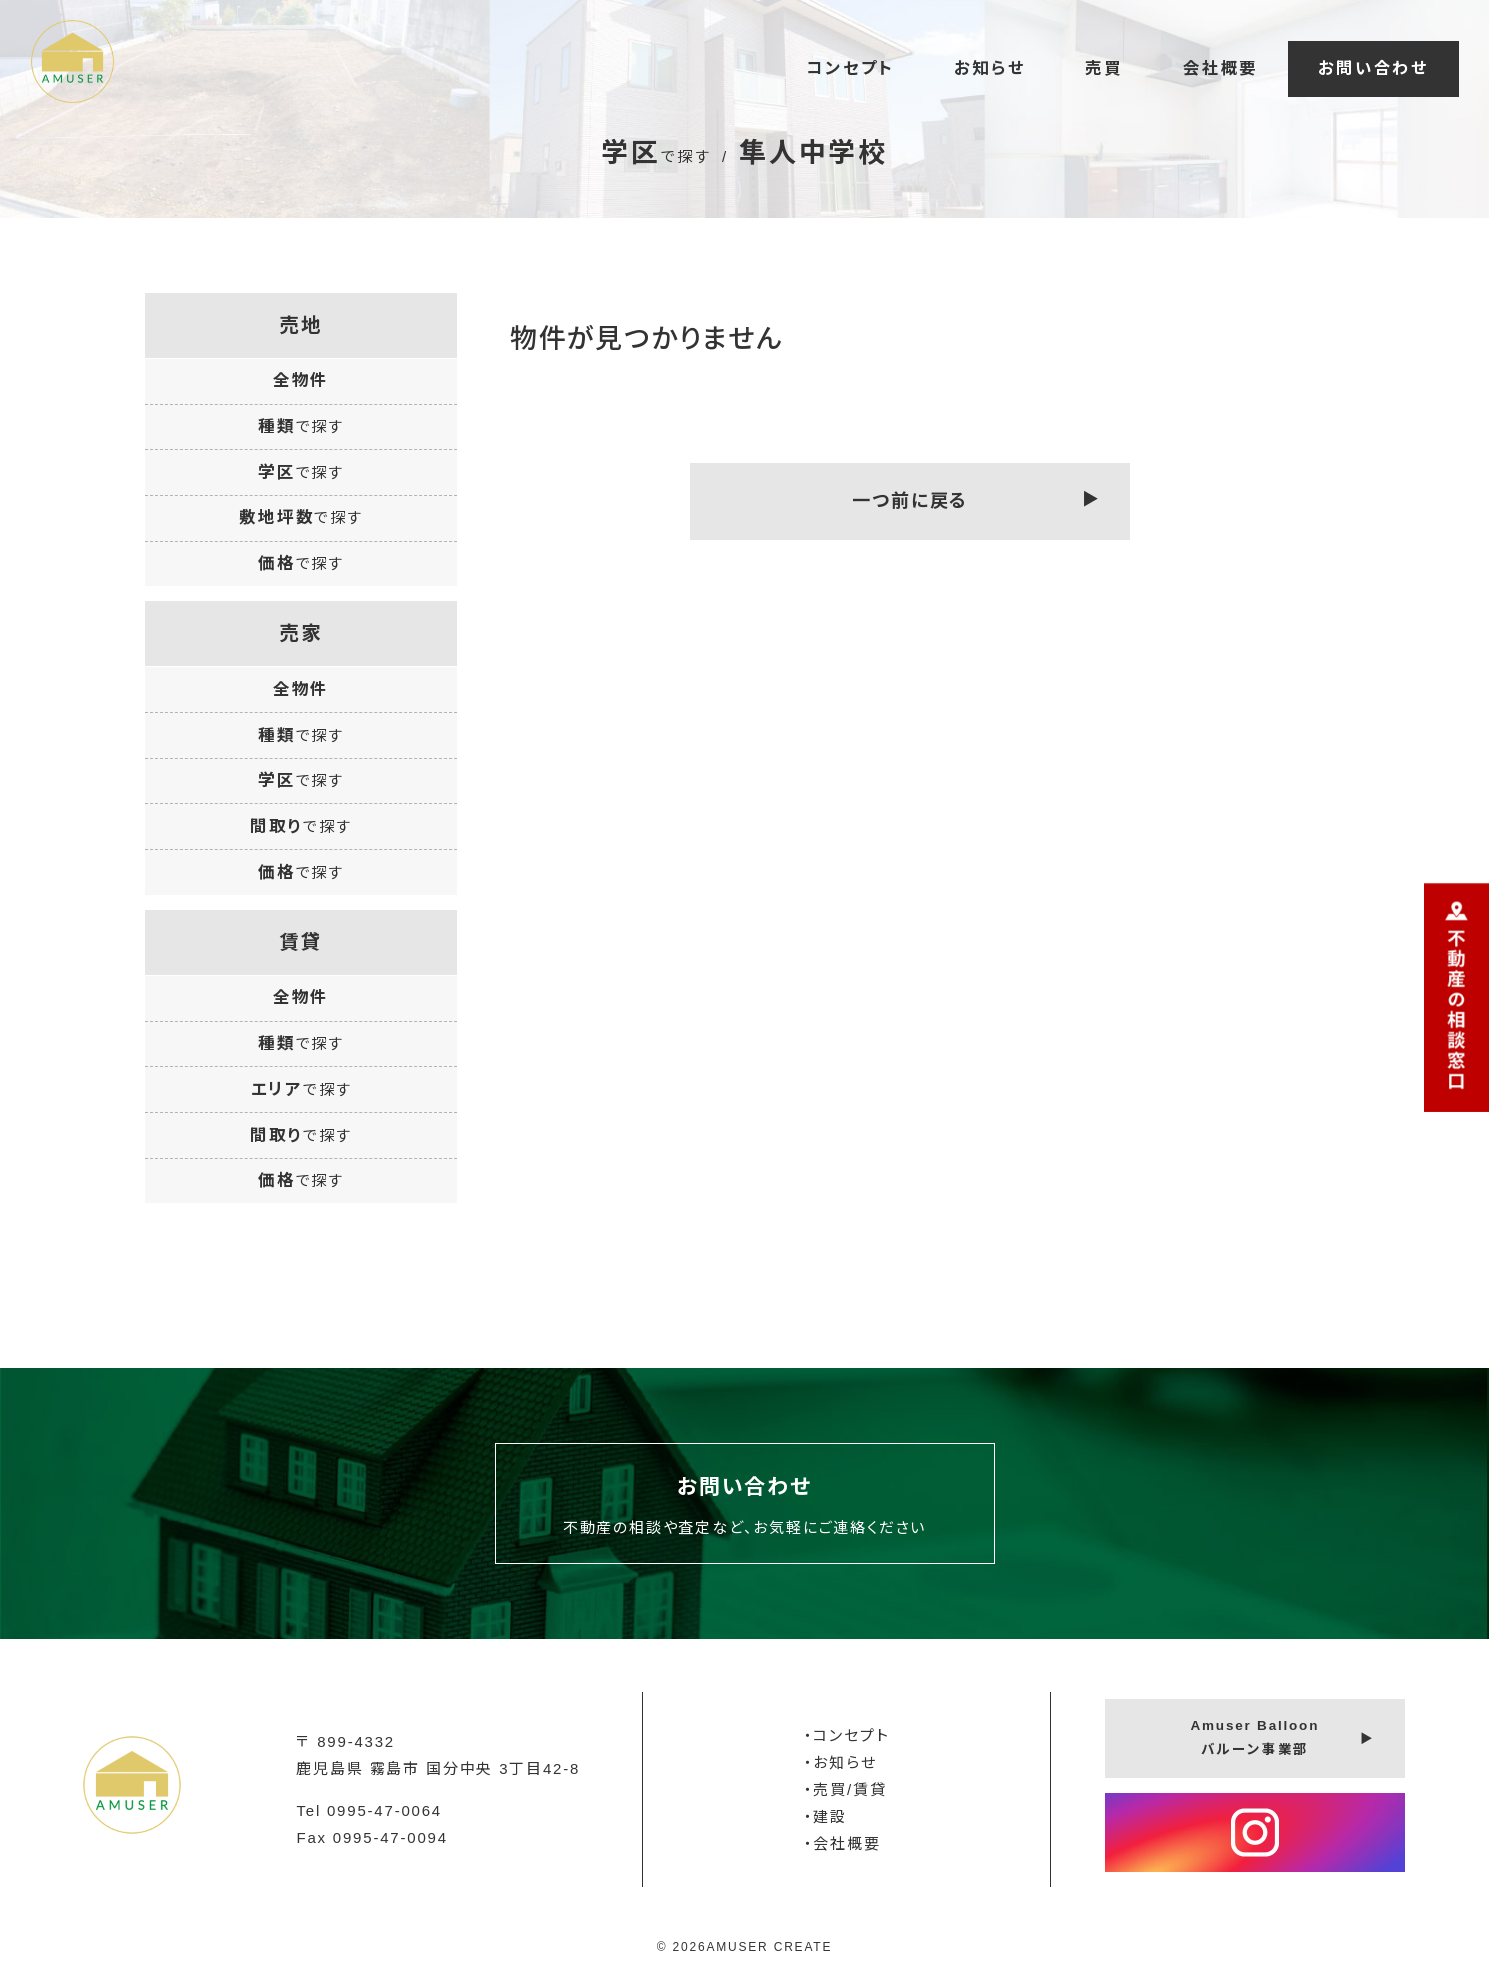  Describe the element at coordinates (910, 501) in the screenshot. I see `一つ前に戻る` at that location.